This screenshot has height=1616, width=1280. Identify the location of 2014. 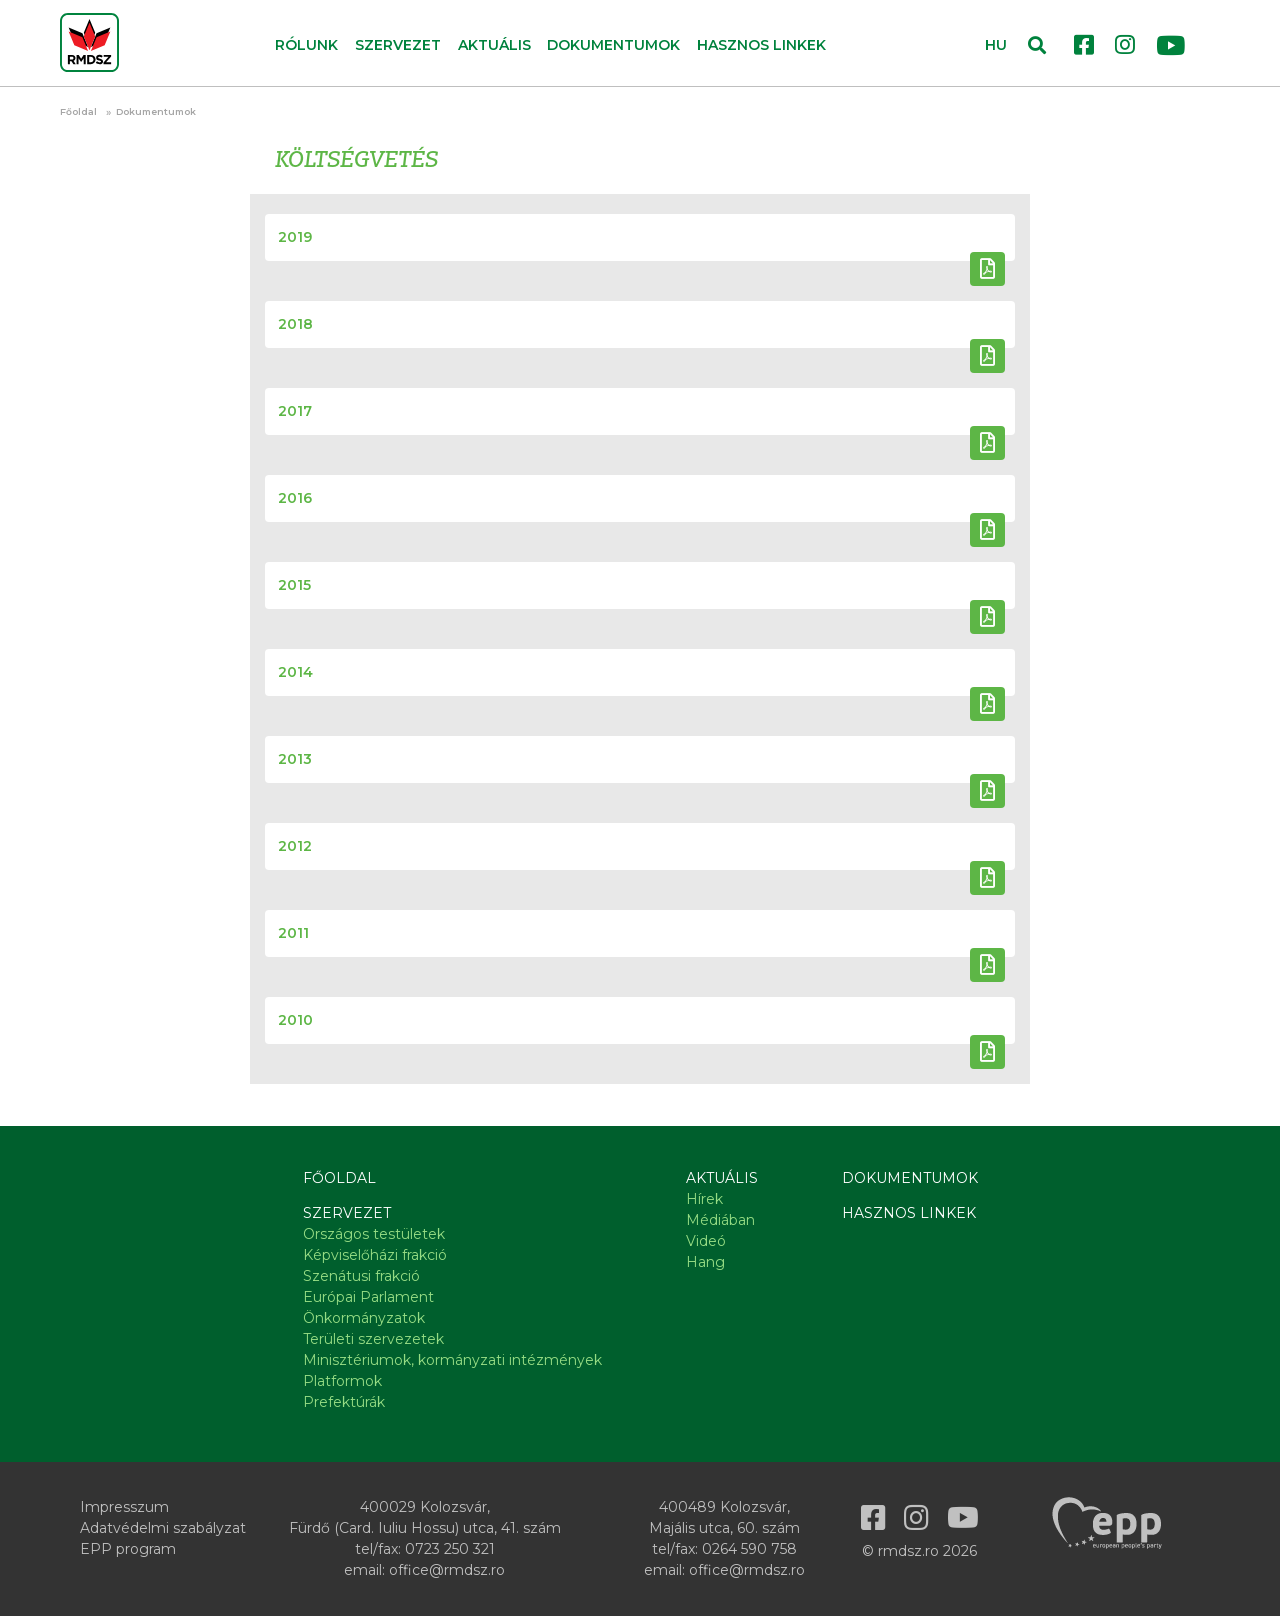
(295, 672).